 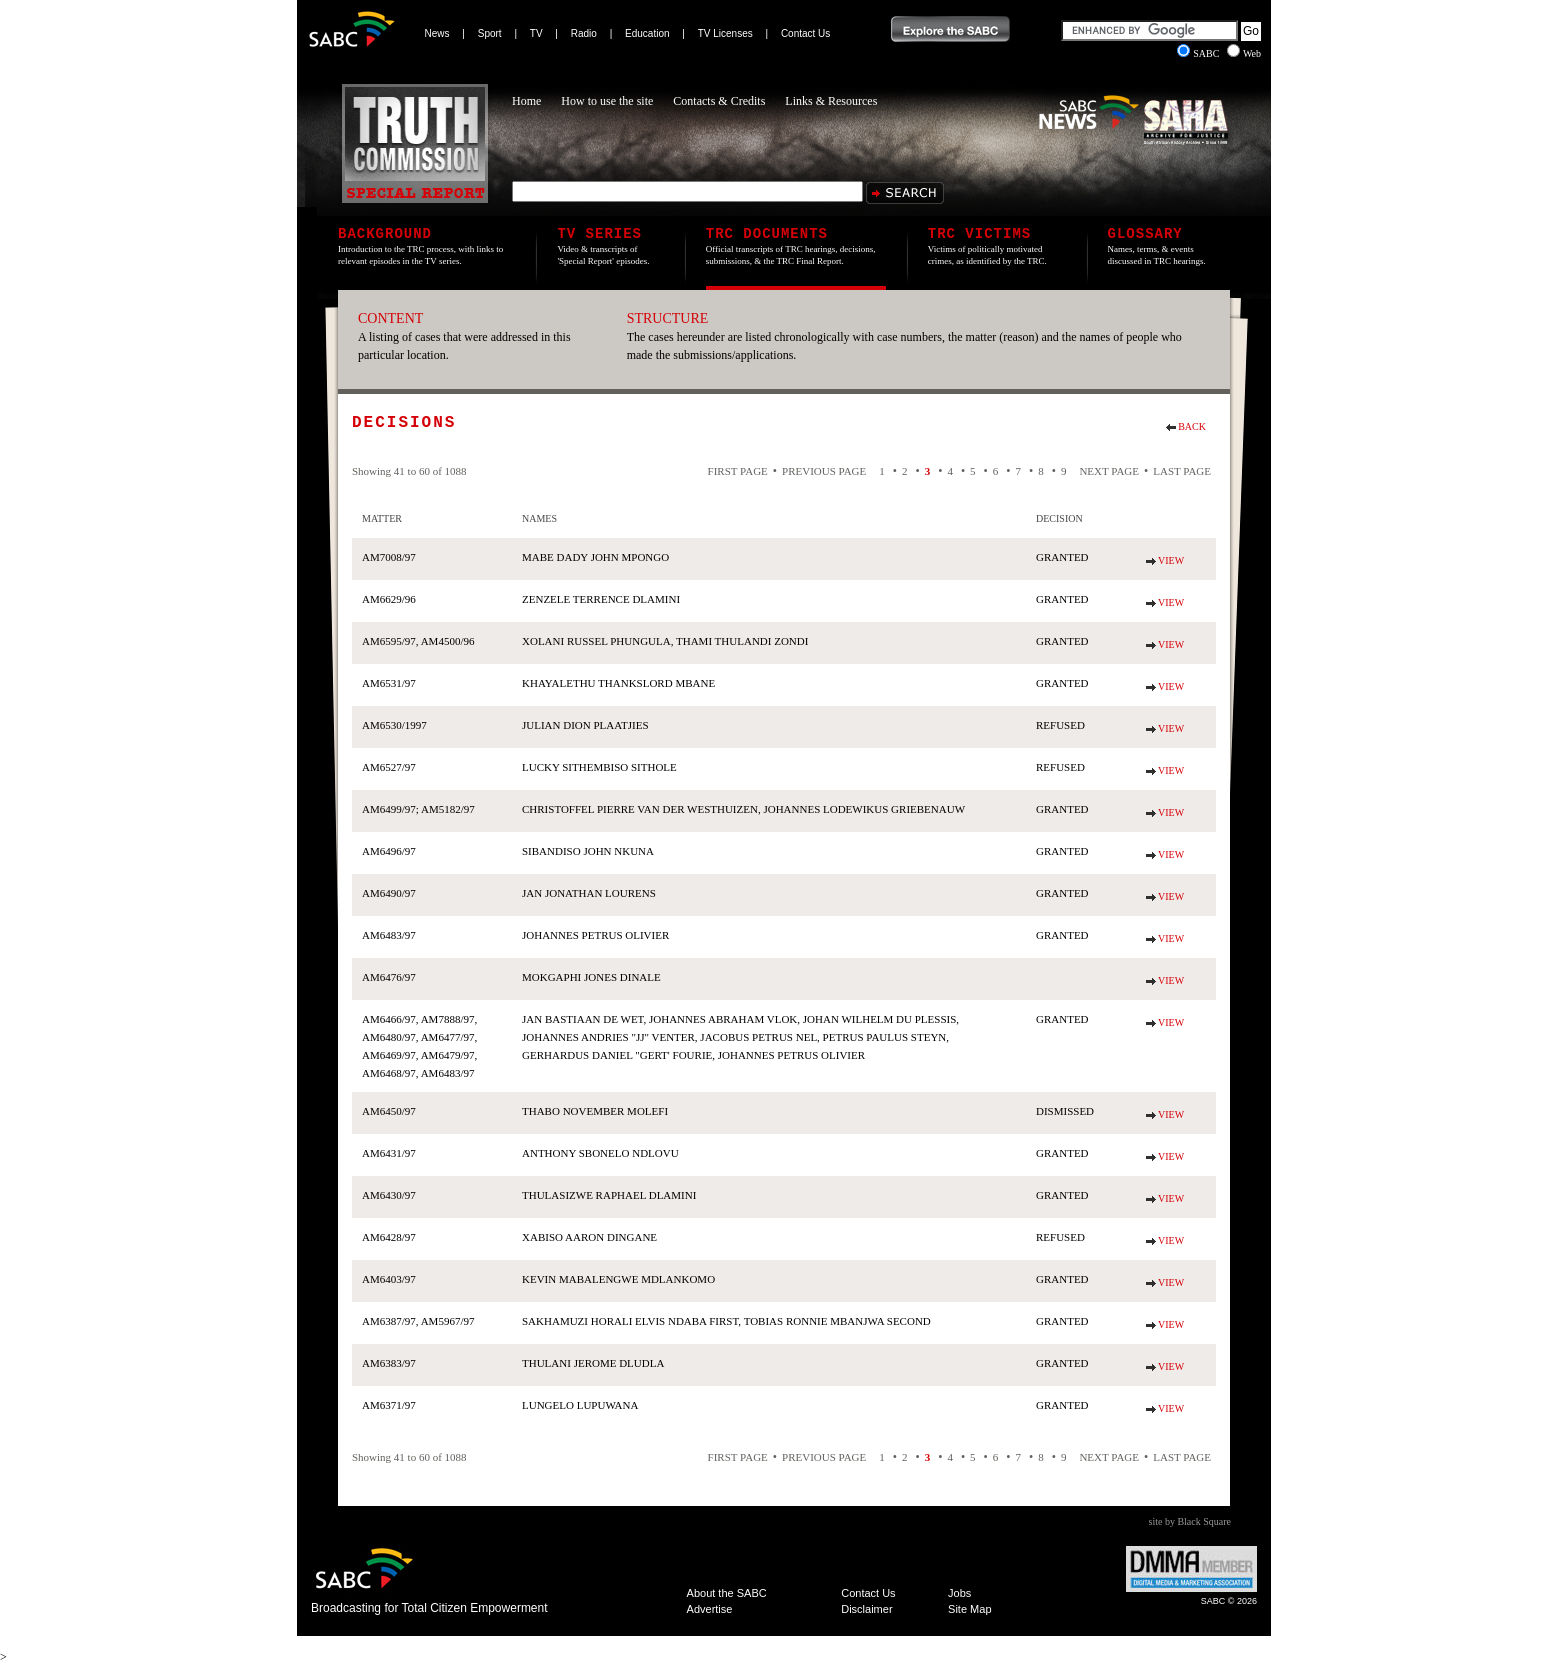 I want to click on Previous Page, so click(x=824, y=471).